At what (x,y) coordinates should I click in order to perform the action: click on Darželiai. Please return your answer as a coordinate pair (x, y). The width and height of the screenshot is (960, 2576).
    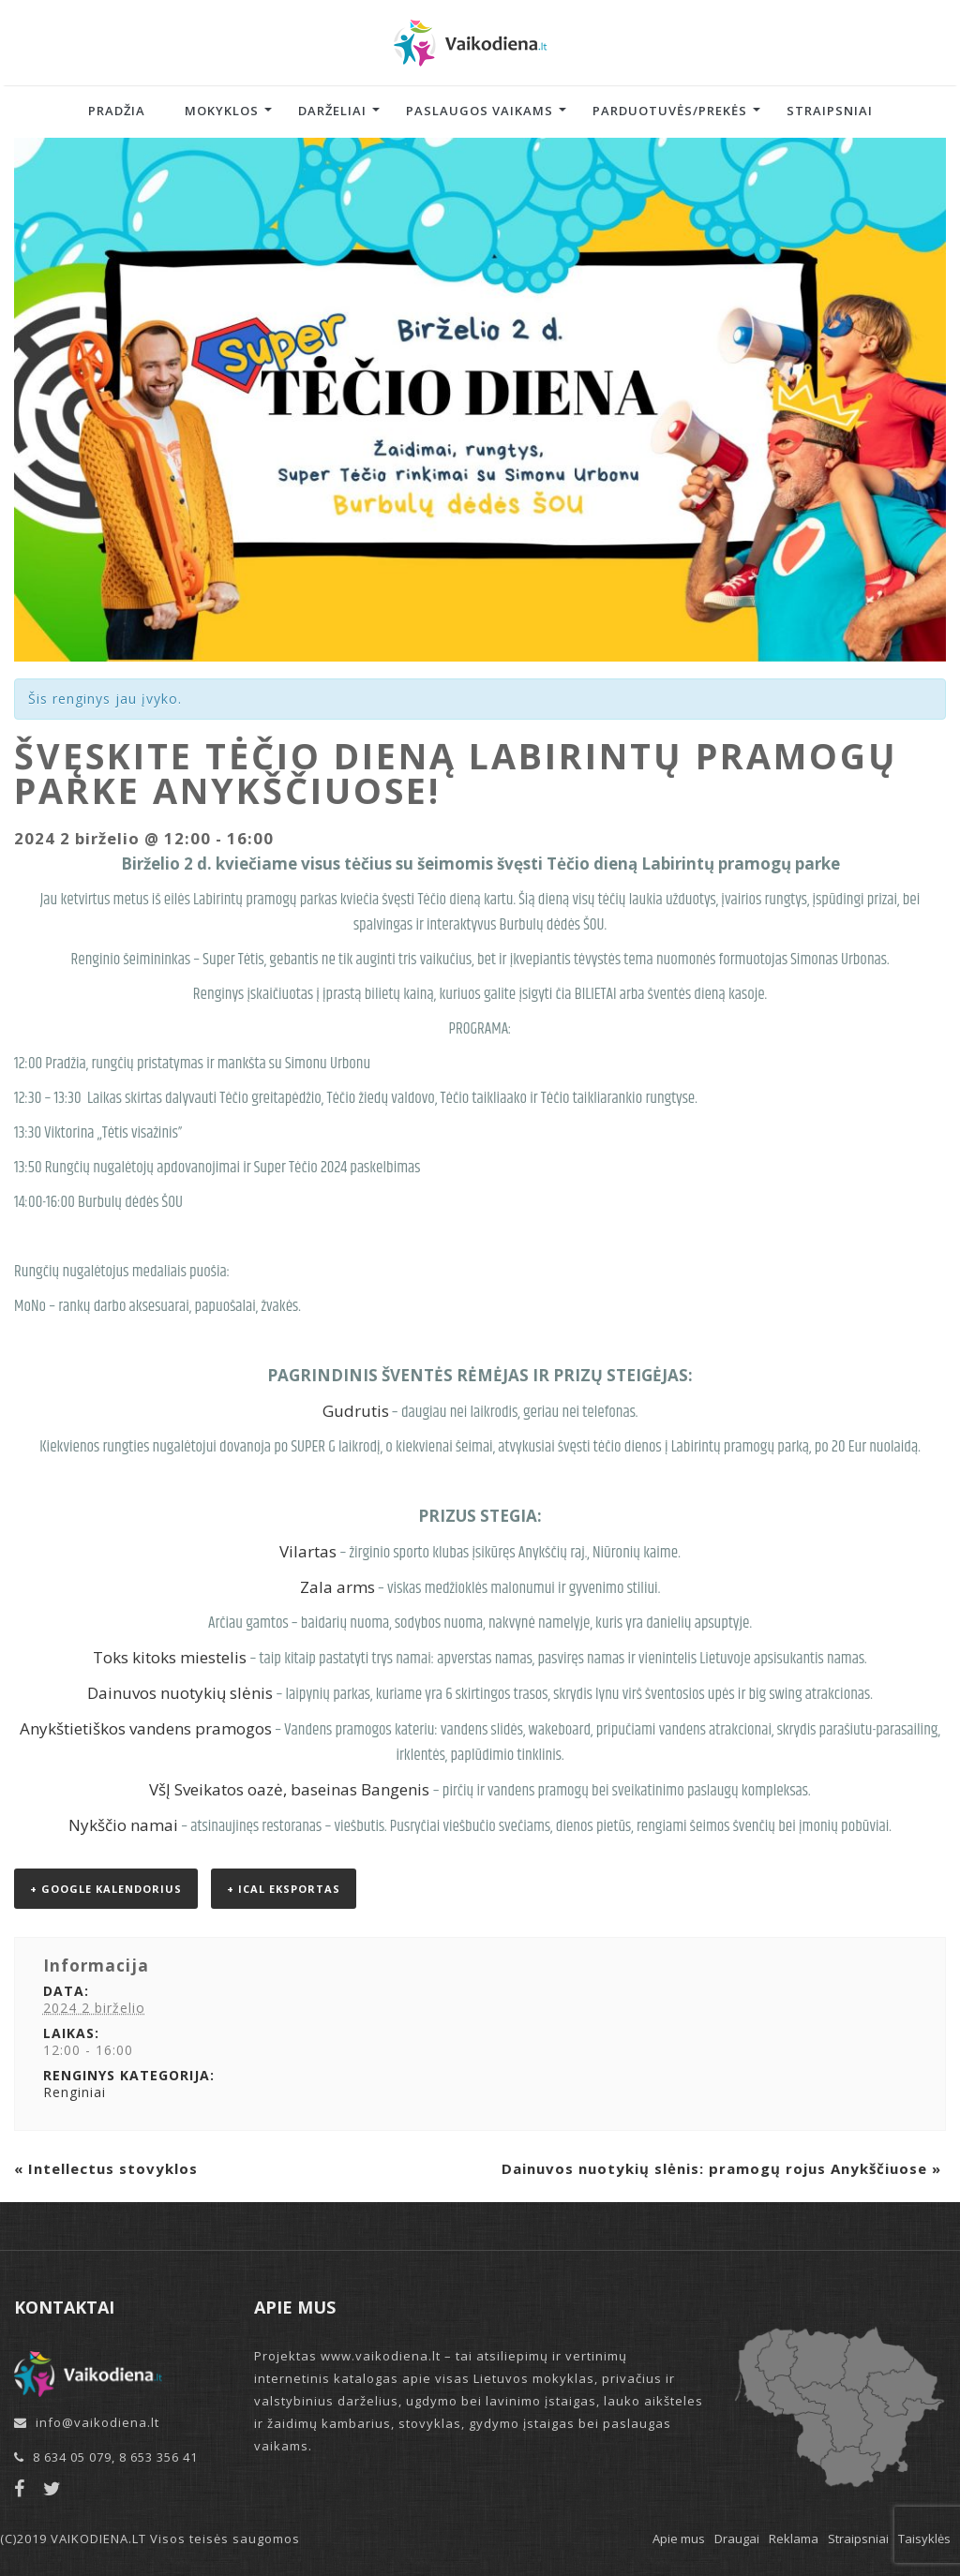
    Looking at the image, I should click on (332, 110).